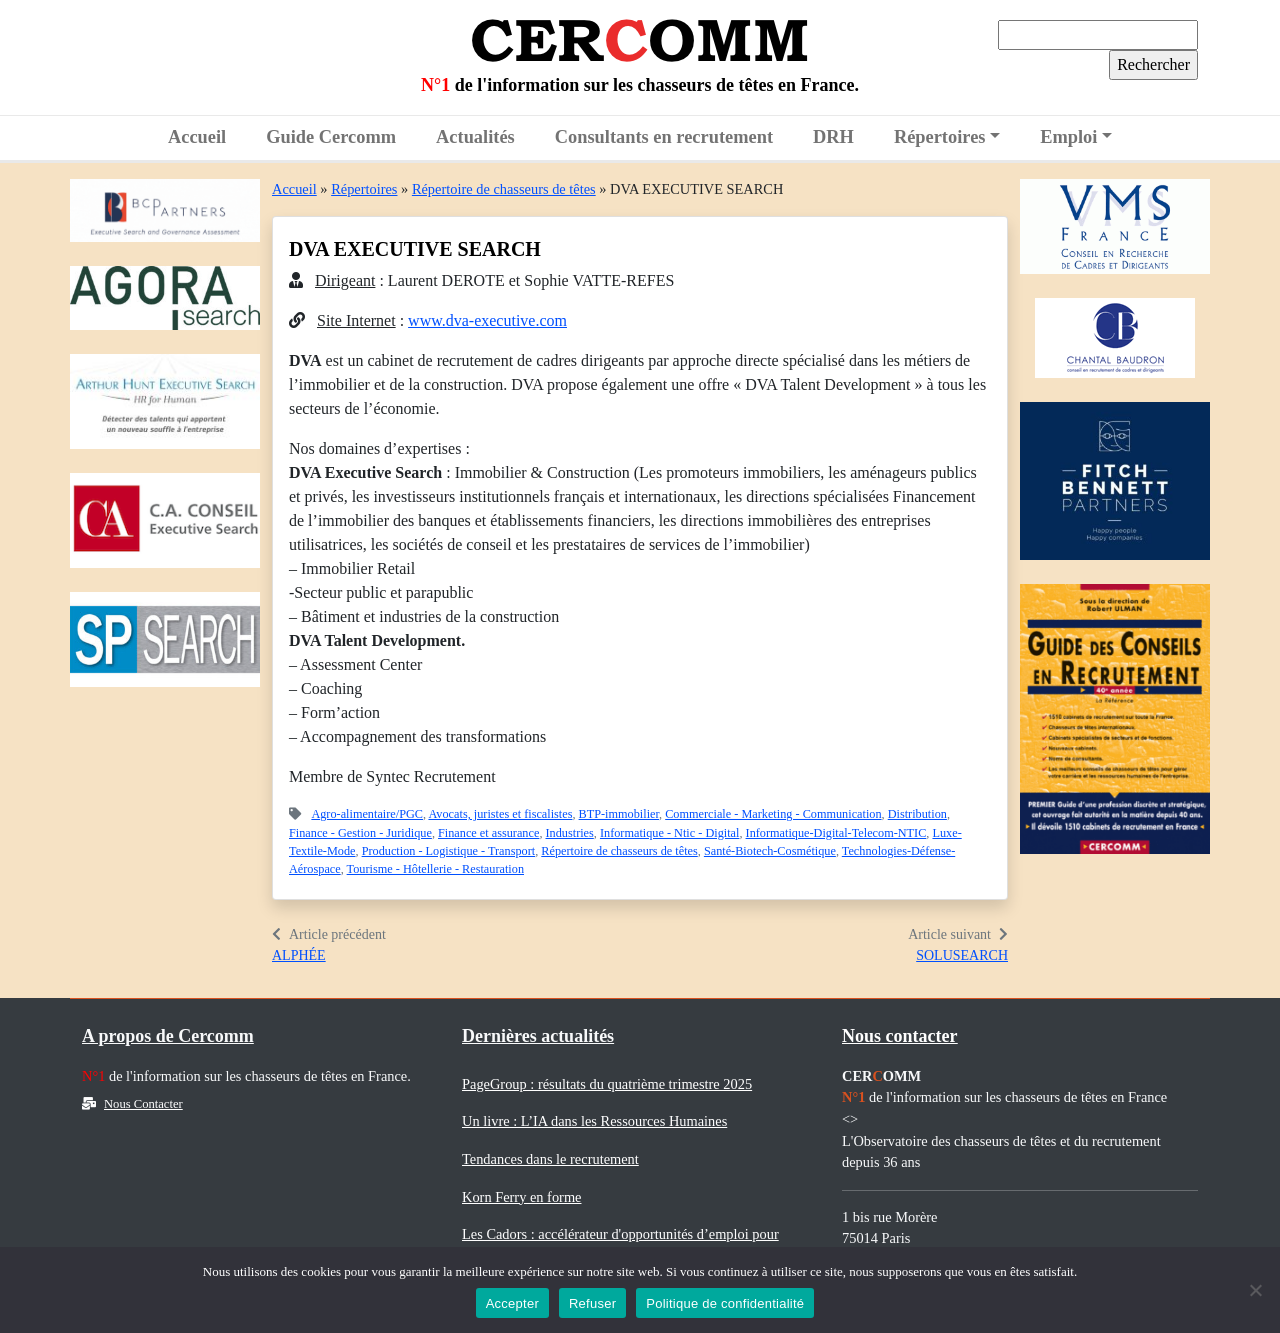 The height and width of the screenshot is (1333, 1280). Describe the element at coordinates (940, 137) in the screenshot. I see `Répertoires` at that location.